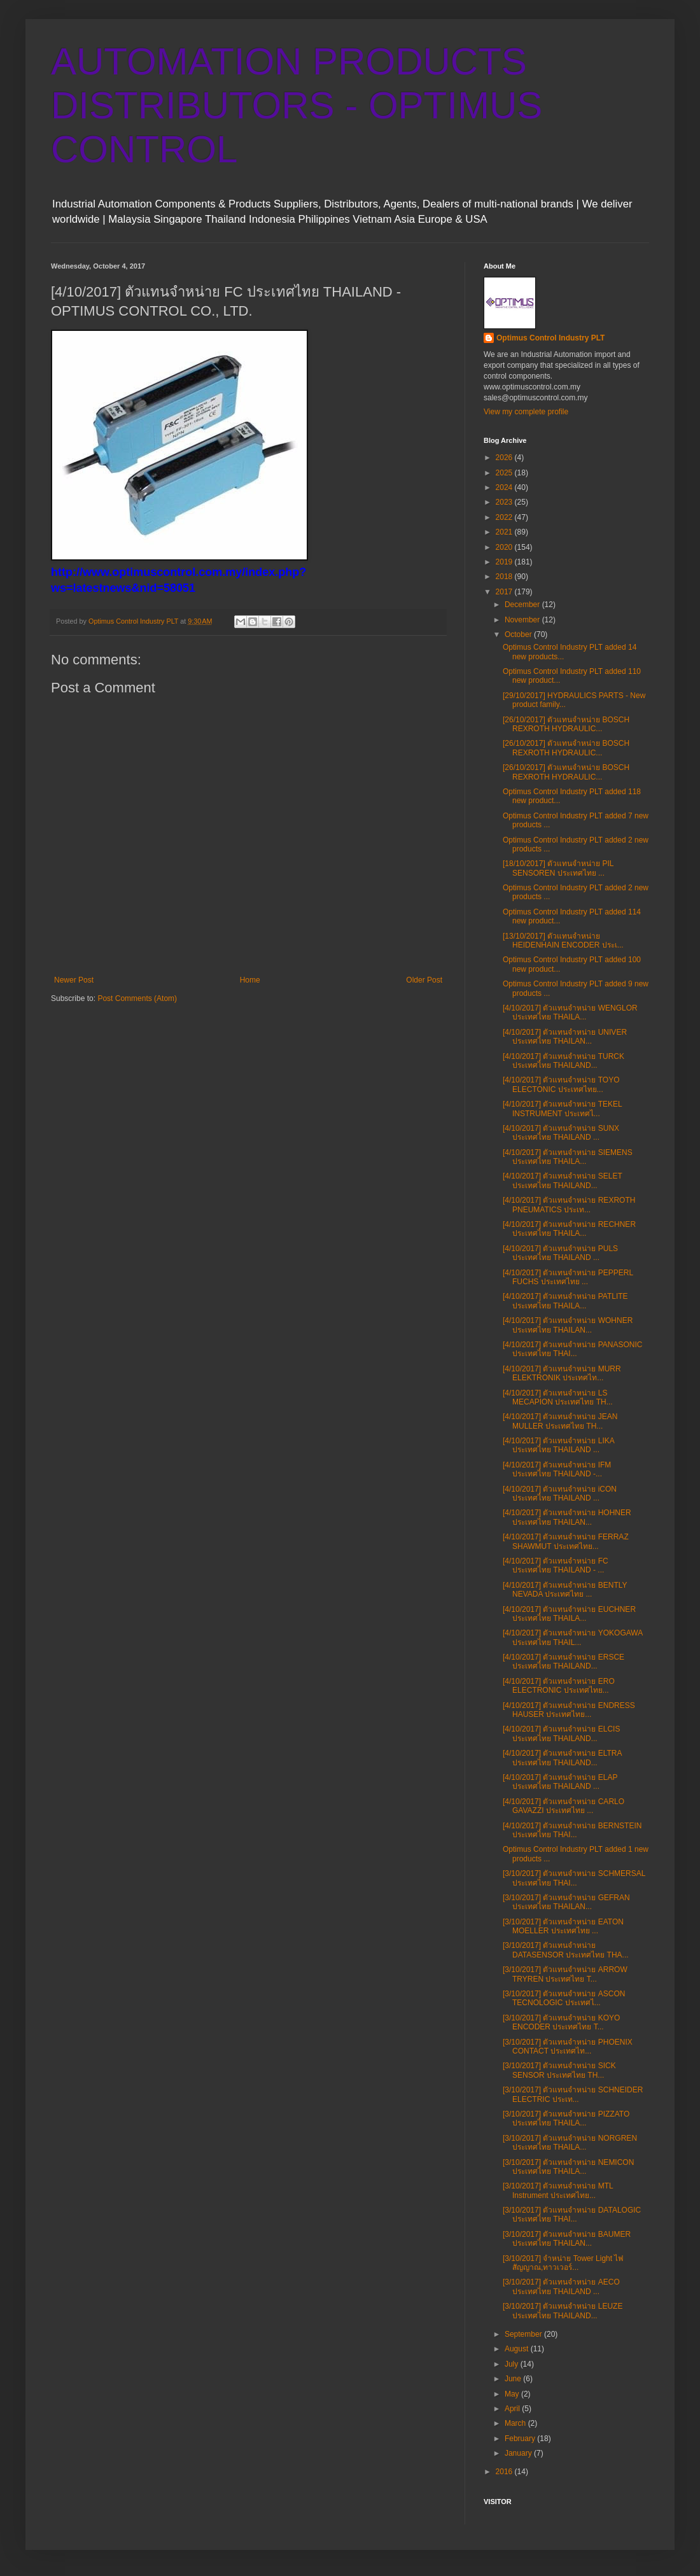 The height and width of the screenshot is (2576, 700). I want to click on 2020, so click(505, 547).